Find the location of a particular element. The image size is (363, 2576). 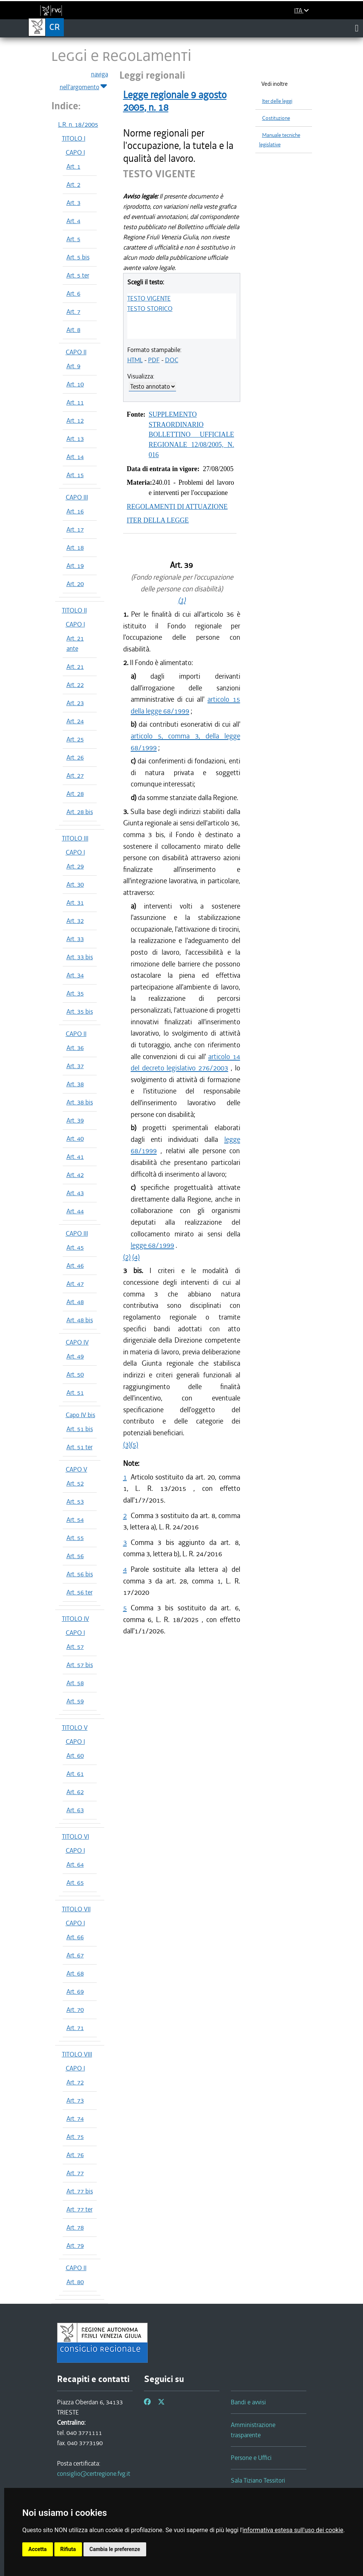

TESTO VIGENTE is located at coordinates (149, 298).